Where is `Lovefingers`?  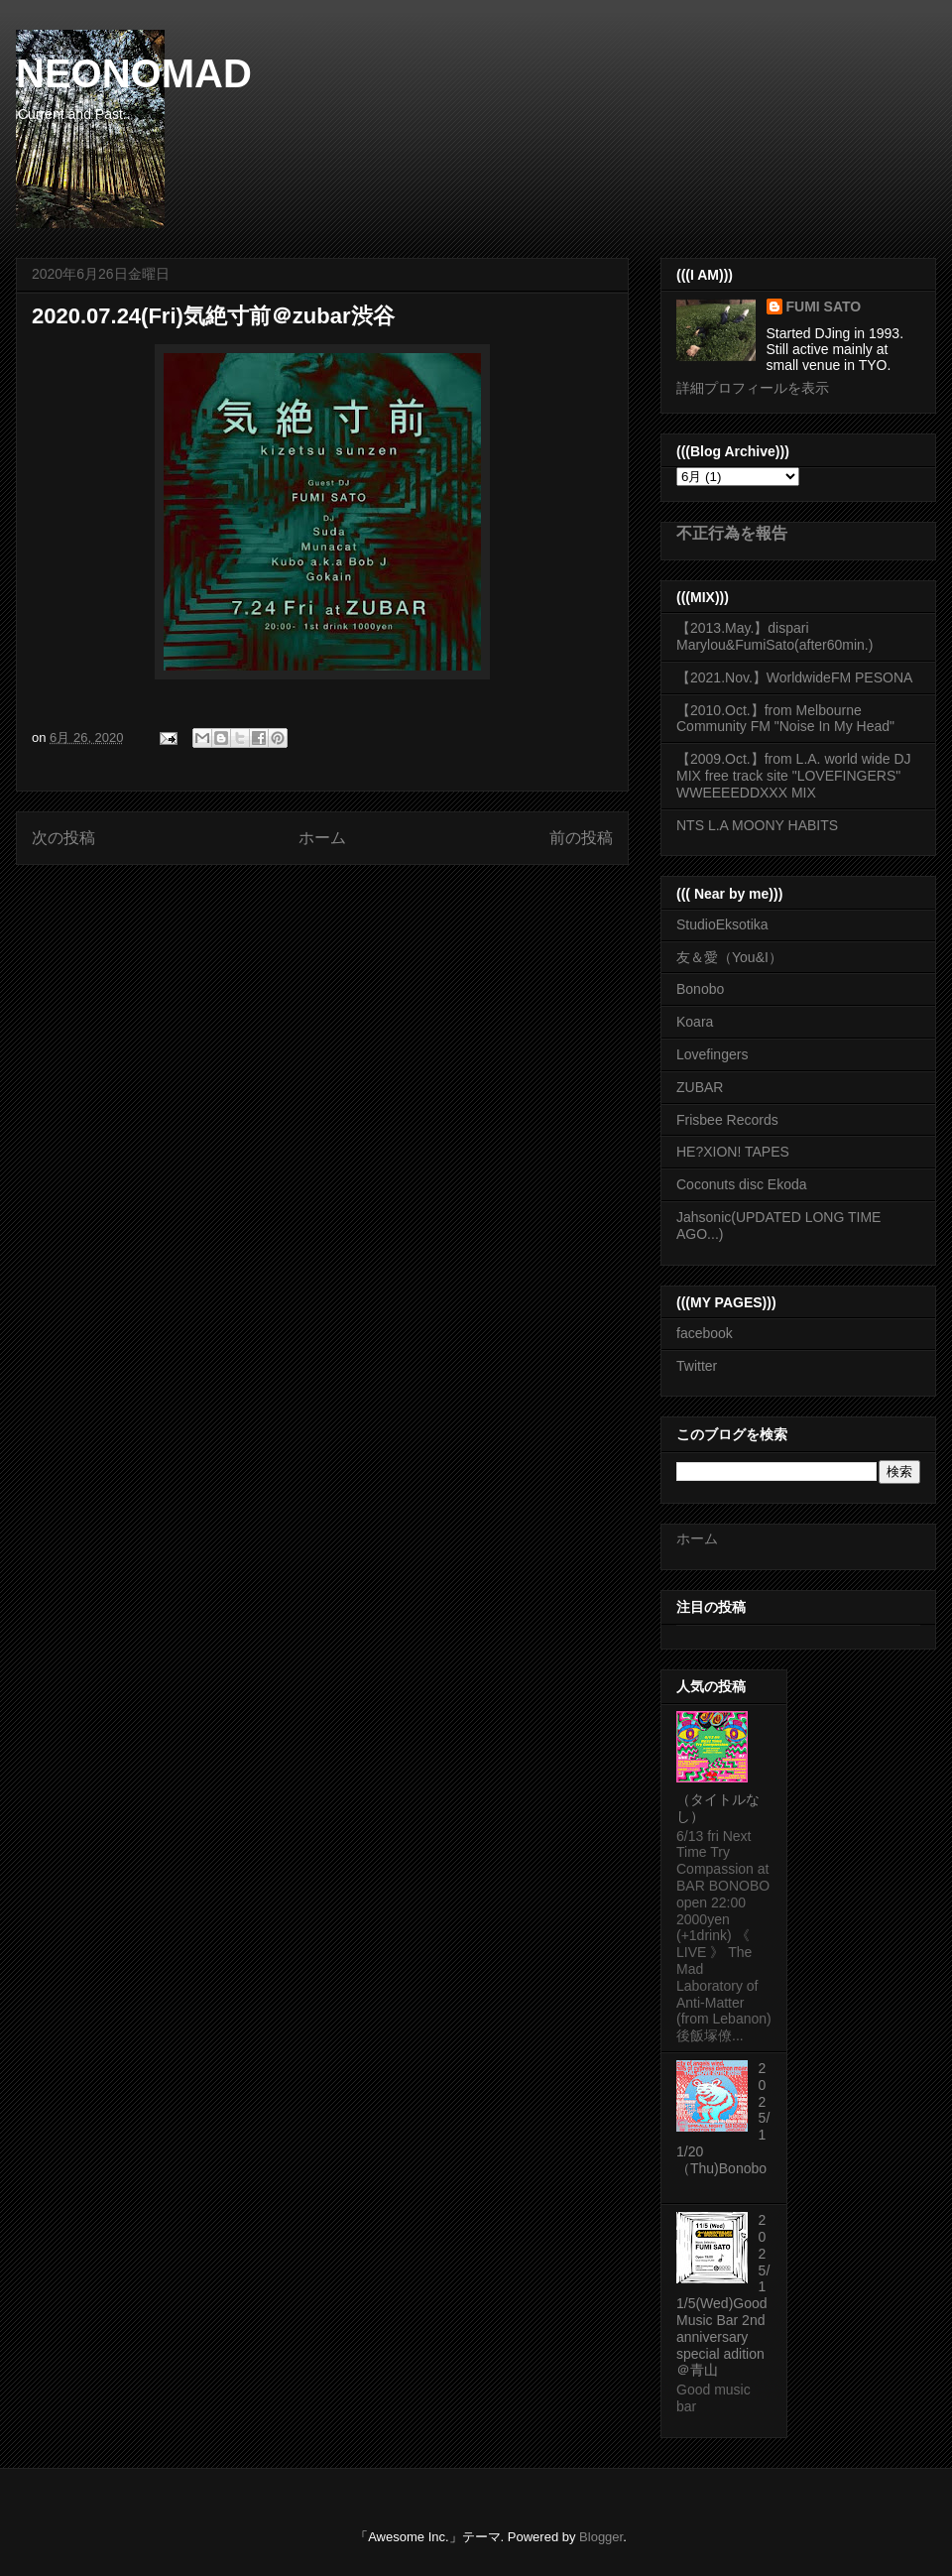
Lovefingers is located at coordinates (712, 1054).